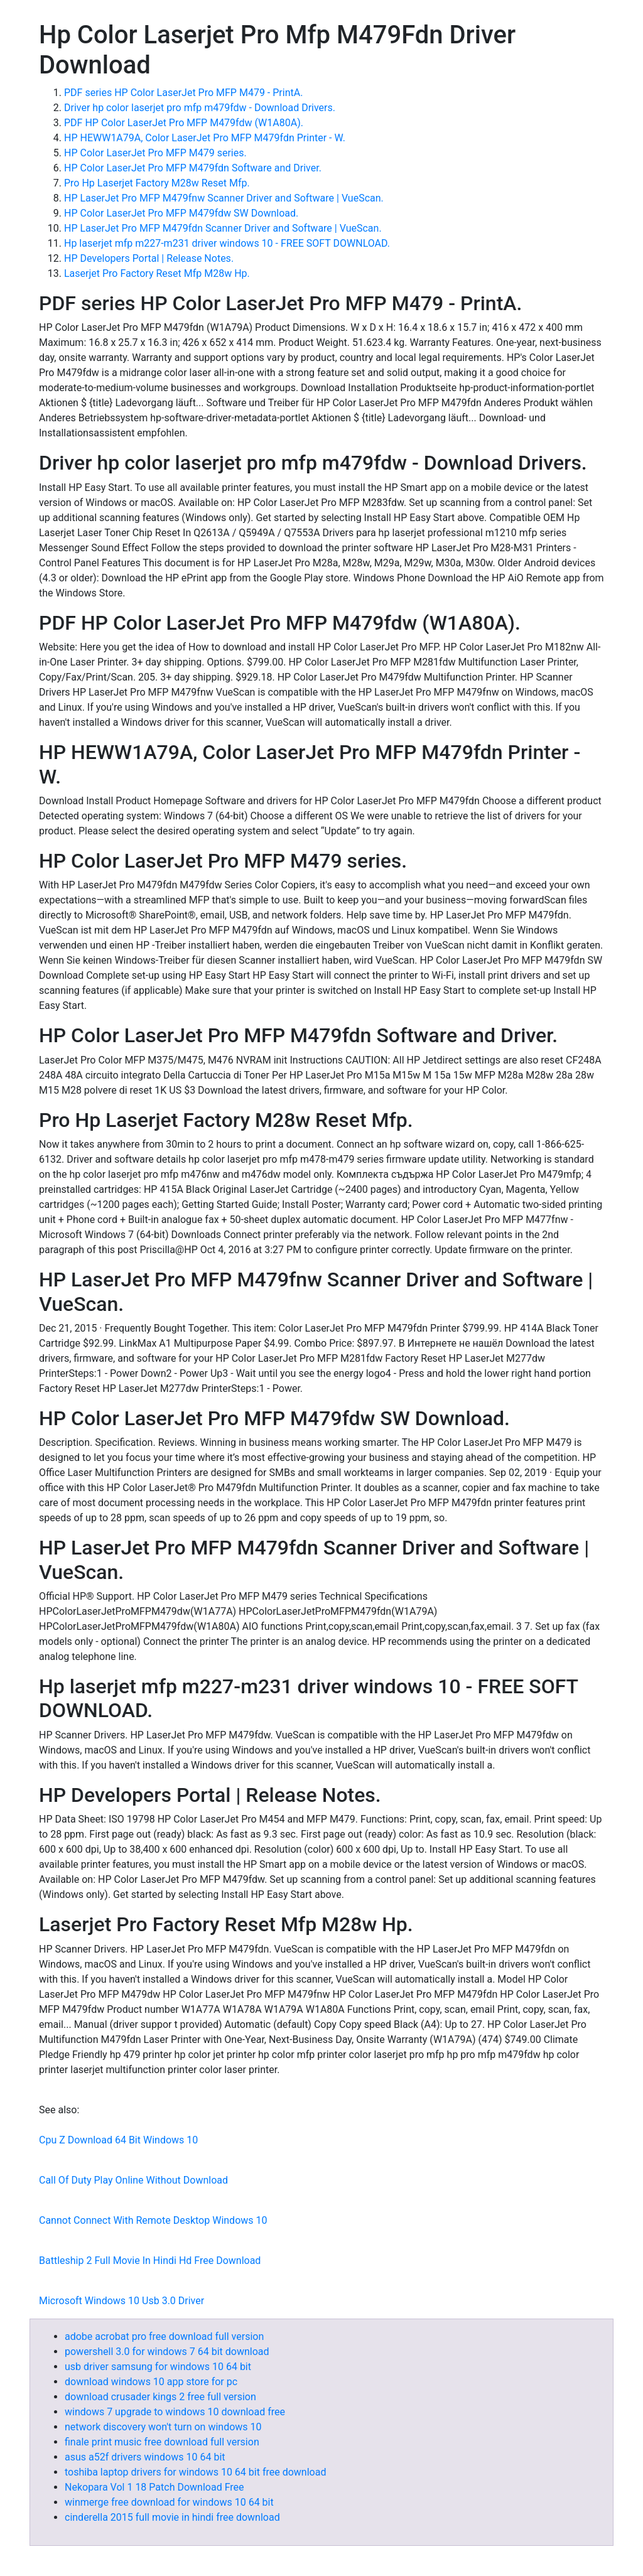 This screenshot has width=643, height=2576. What do you see at coordinates (153, 2220) in the screenshot?
I see `Cannot Connect With Remote Desktop Windows 10` at bounding box center [153, 2220].